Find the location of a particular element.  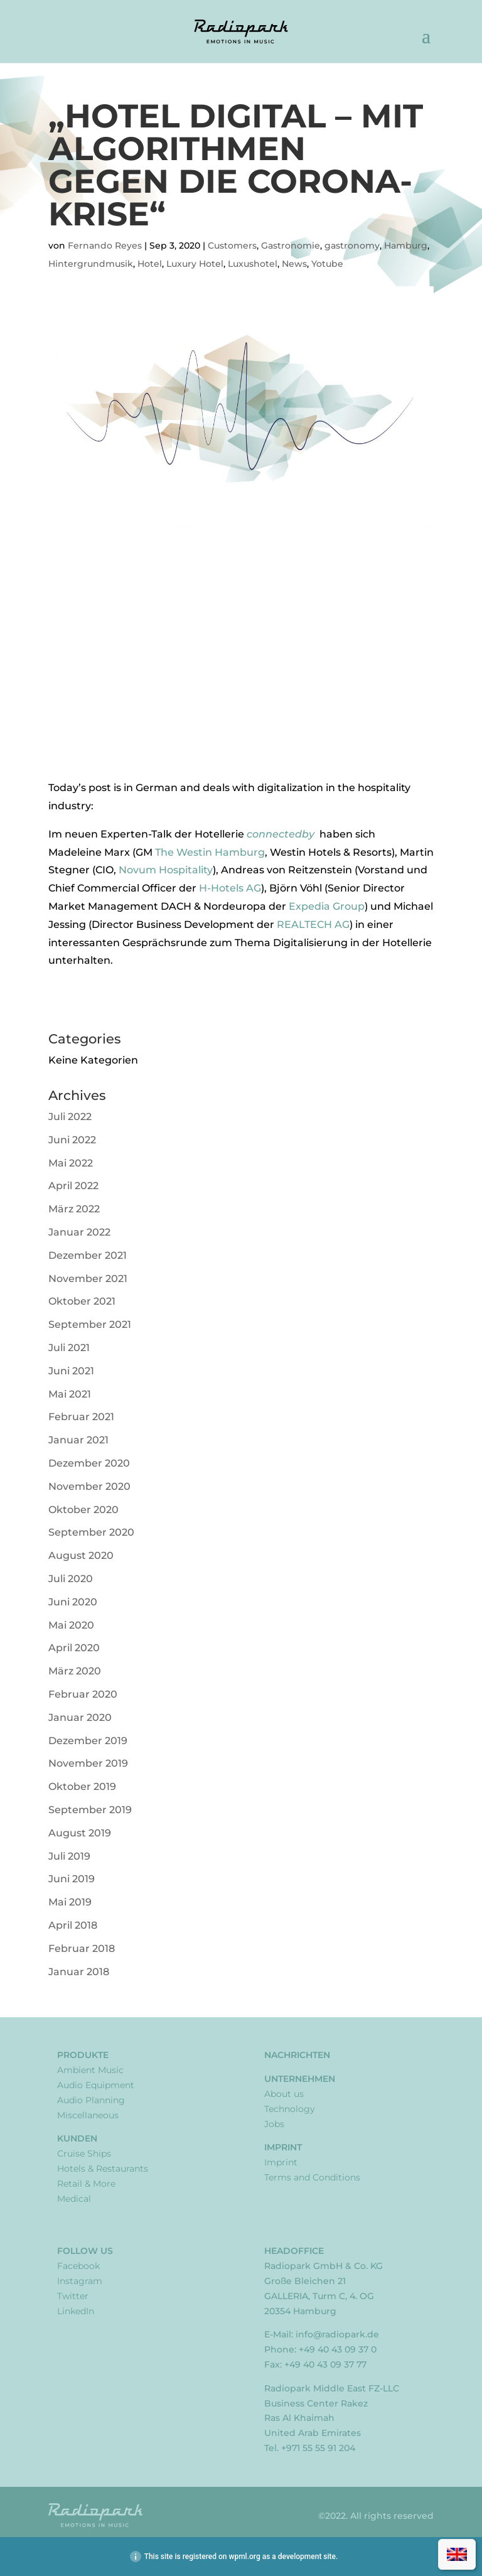

Oktober 2021 is located at coordinates (81, 1301).